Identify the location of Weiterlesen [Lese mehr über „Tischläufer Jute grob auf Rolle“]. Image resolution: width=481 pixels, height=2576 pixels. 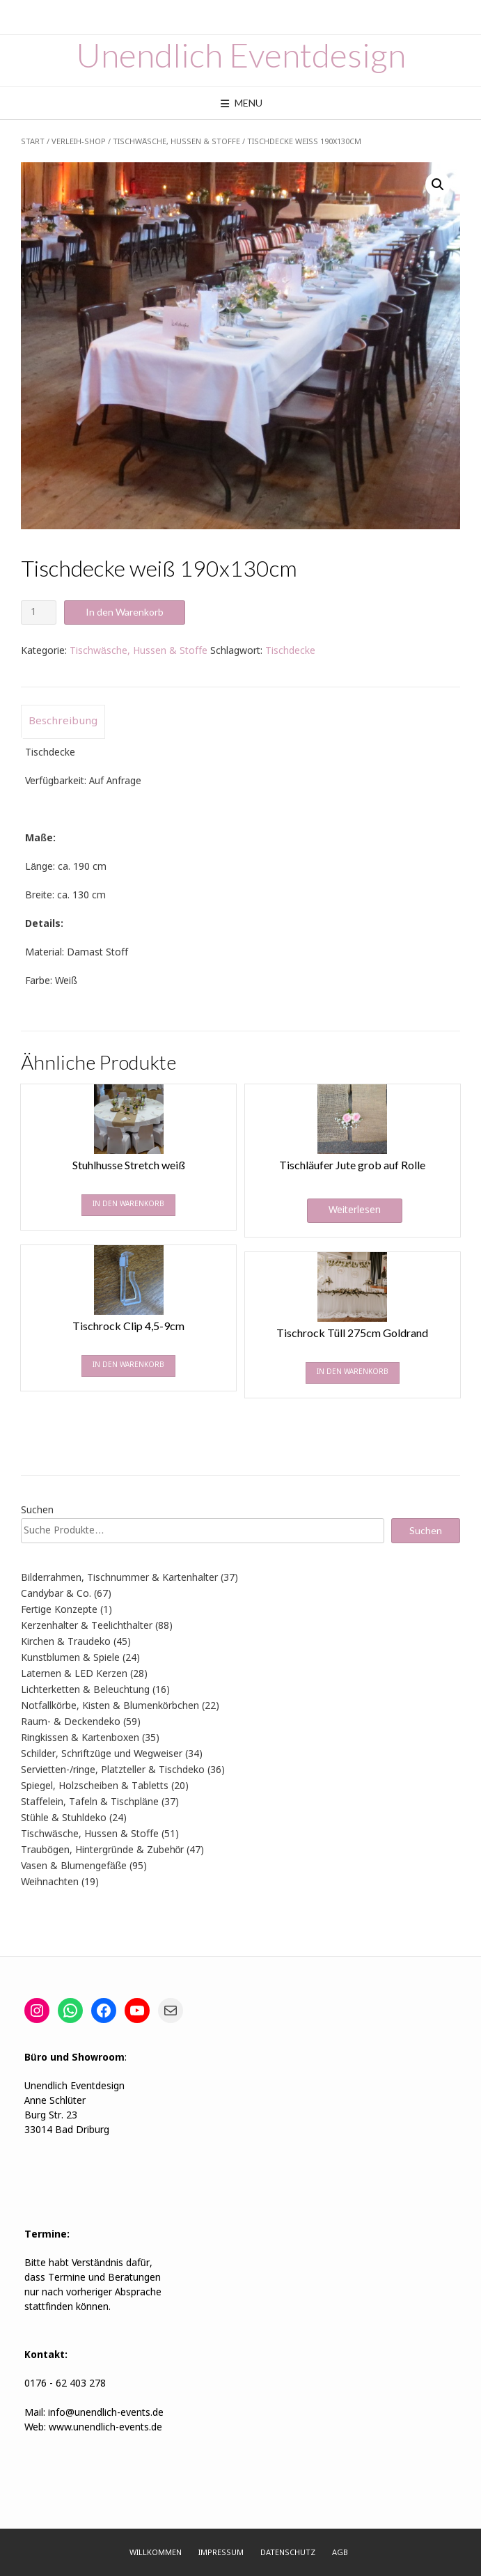
(355, 1210).